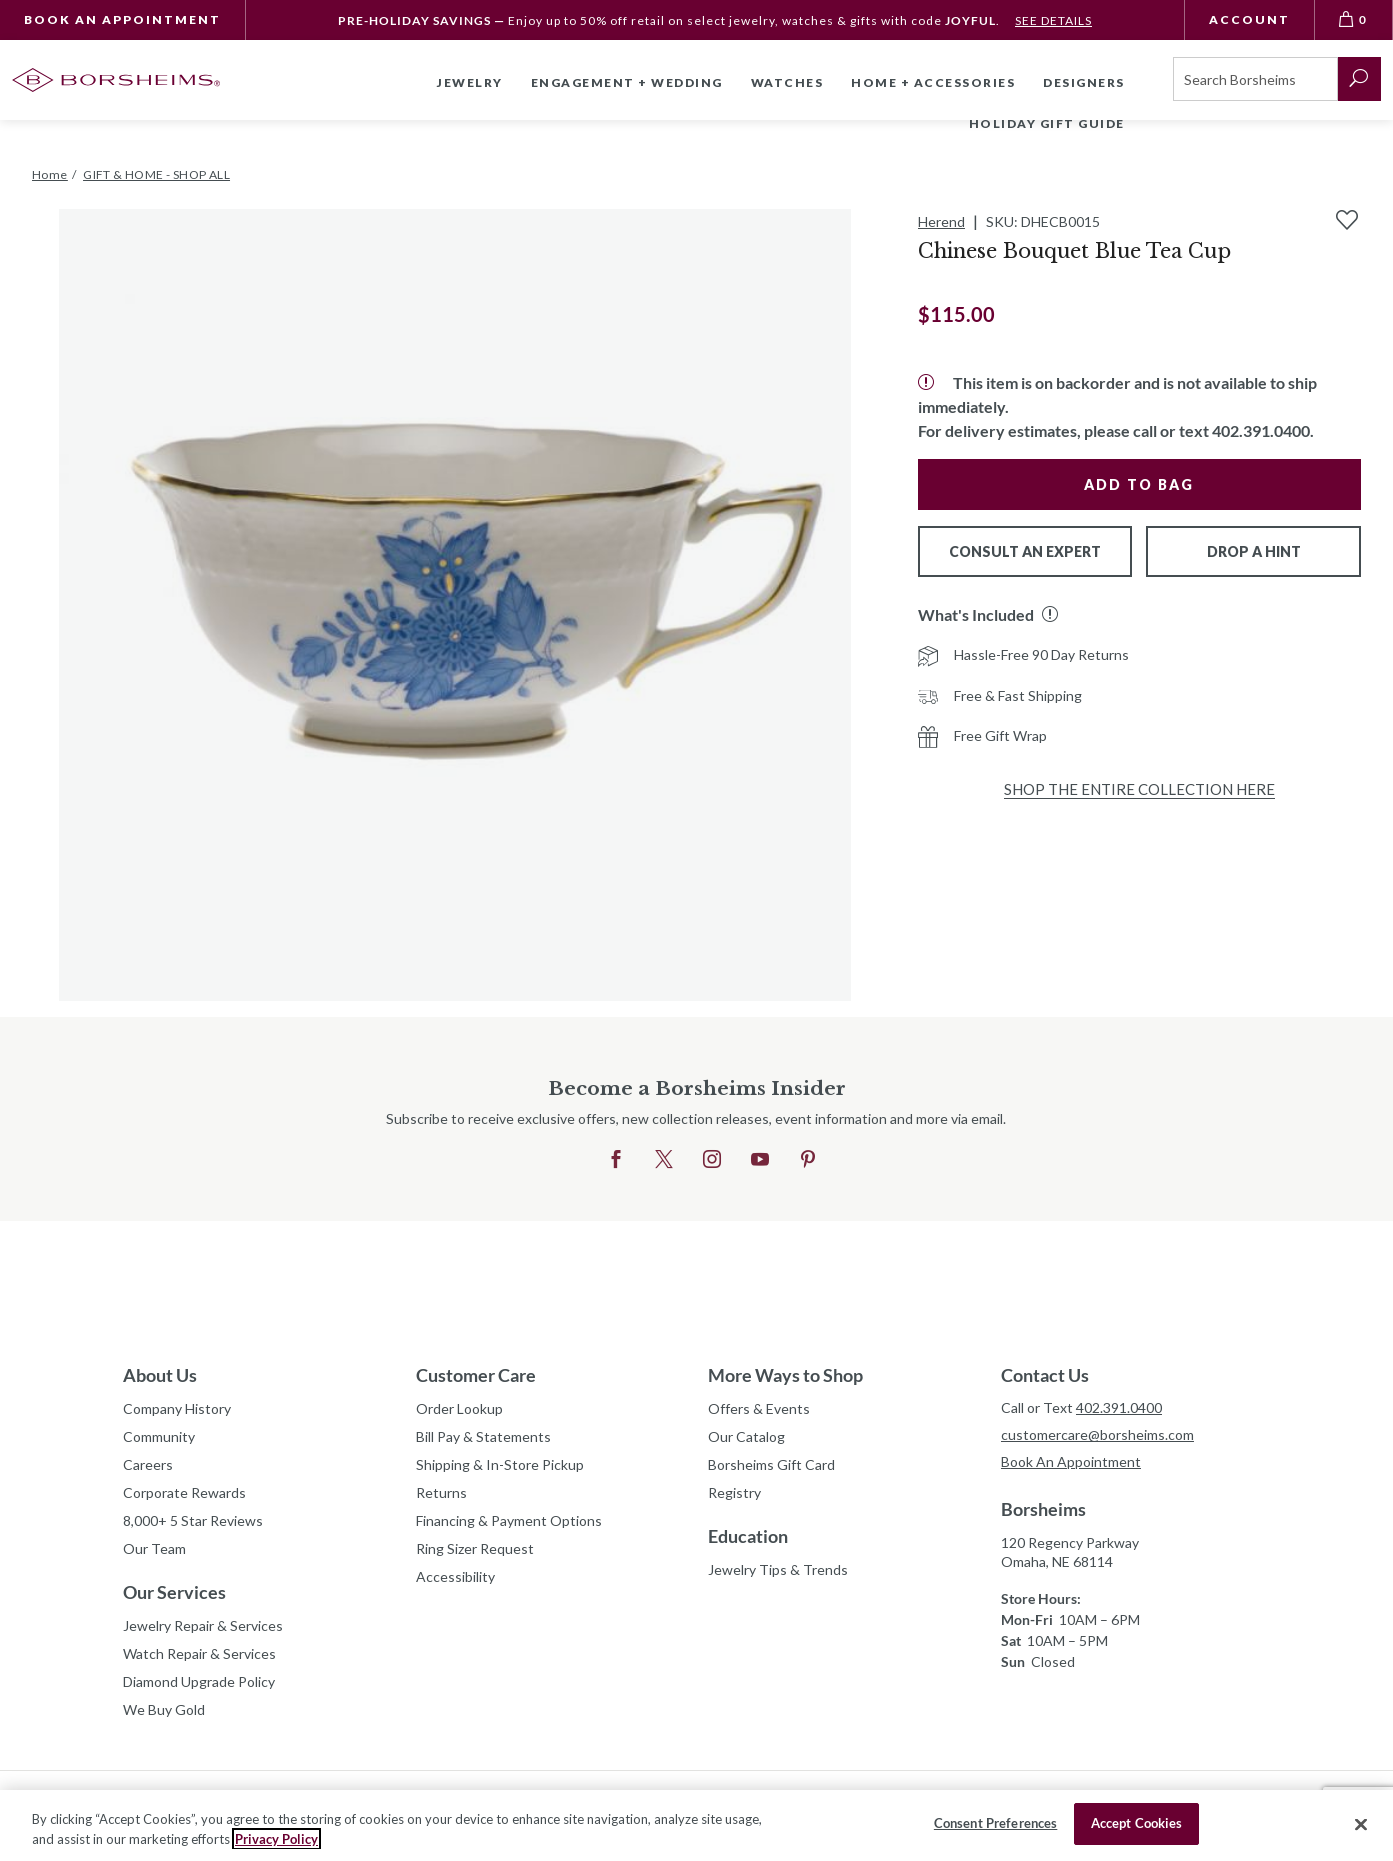 This screenshot has width=1393, height=1861. I want to click on Engagement + Wedding, so click(627, 82).